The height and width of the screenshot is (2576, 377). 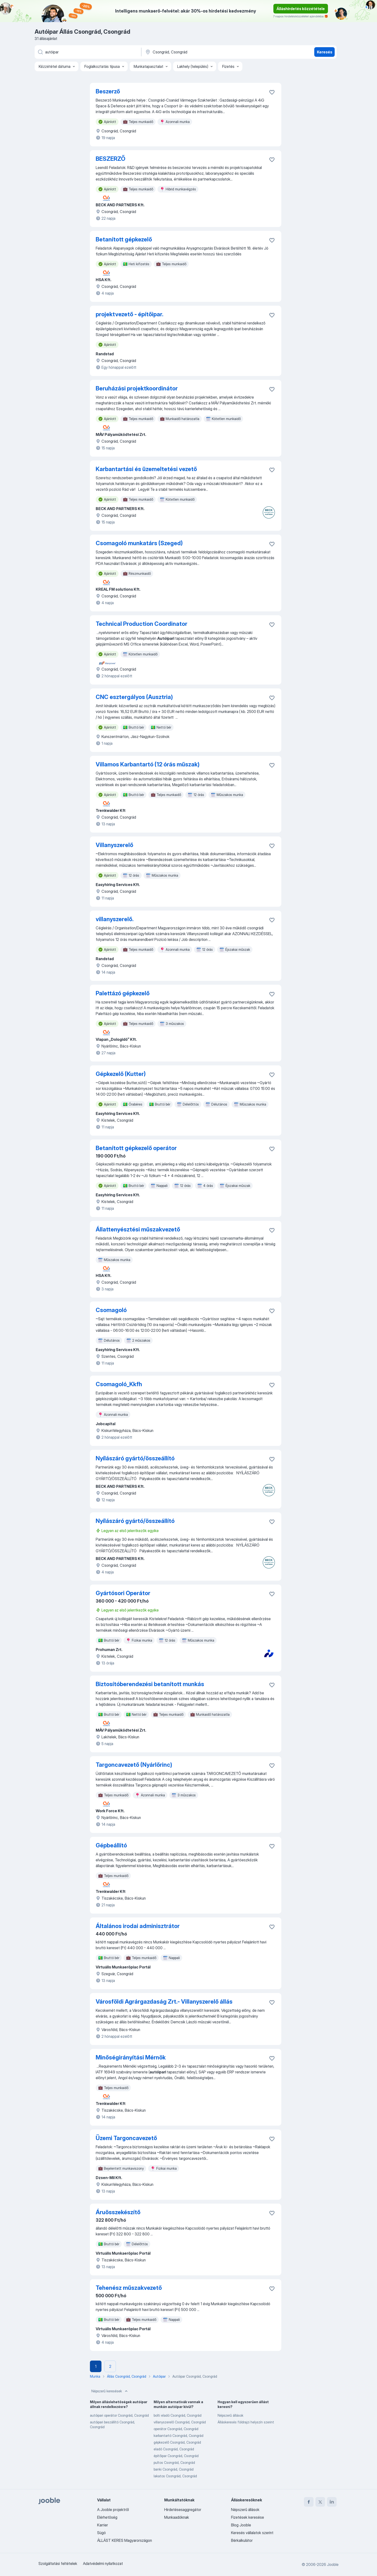 I want to click on Álláshirdetés közzététele, so click(x=300, y=8).